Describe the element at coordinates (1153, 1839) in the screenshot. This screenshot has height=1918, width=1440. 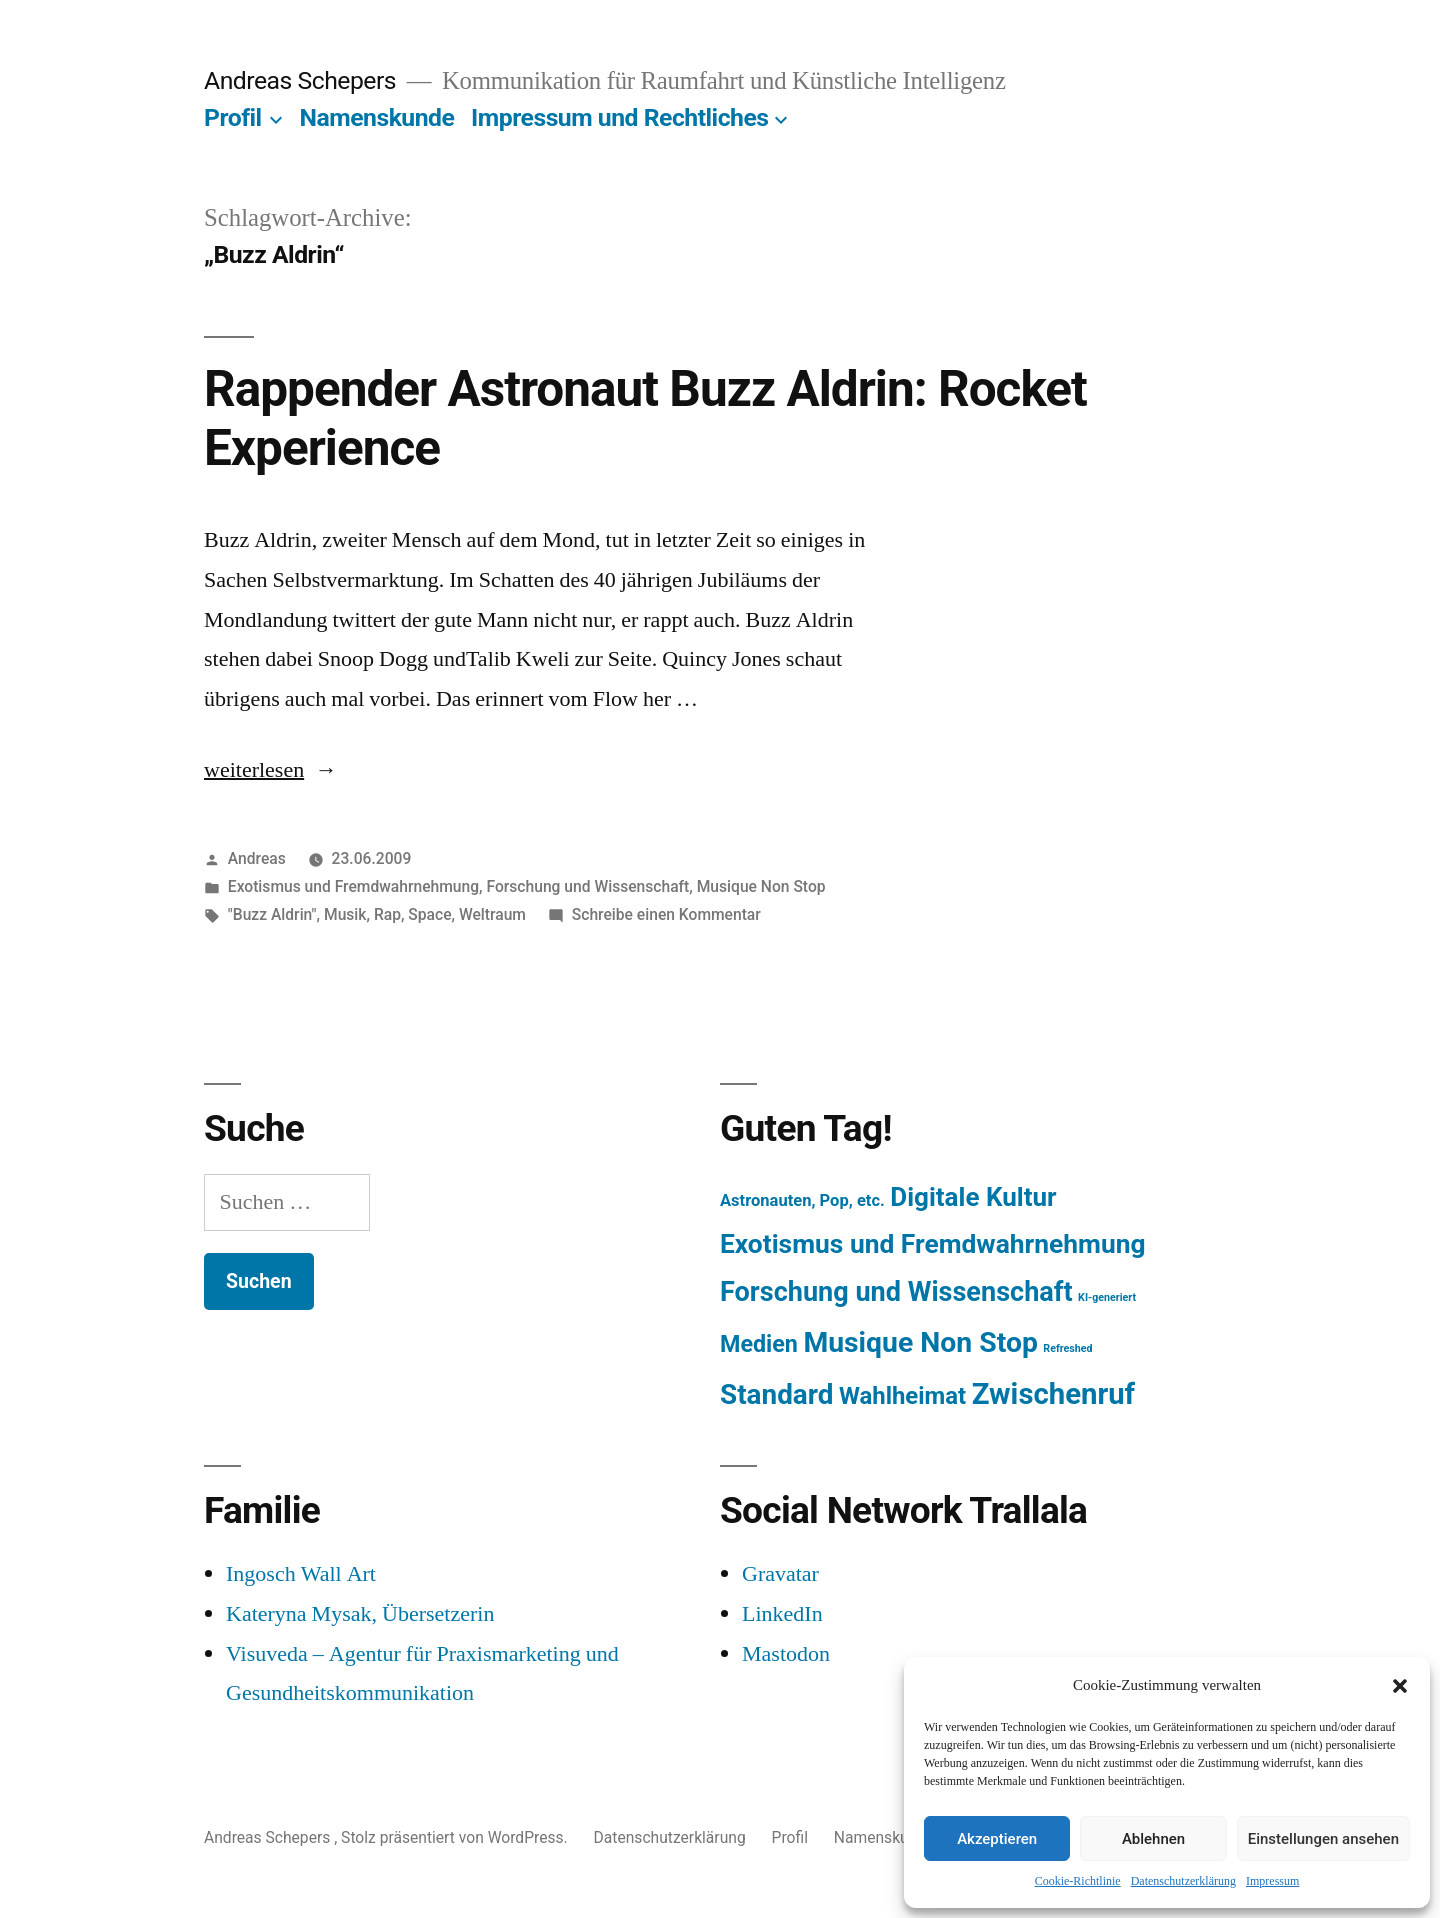
I see `Ablehnen` at that location.